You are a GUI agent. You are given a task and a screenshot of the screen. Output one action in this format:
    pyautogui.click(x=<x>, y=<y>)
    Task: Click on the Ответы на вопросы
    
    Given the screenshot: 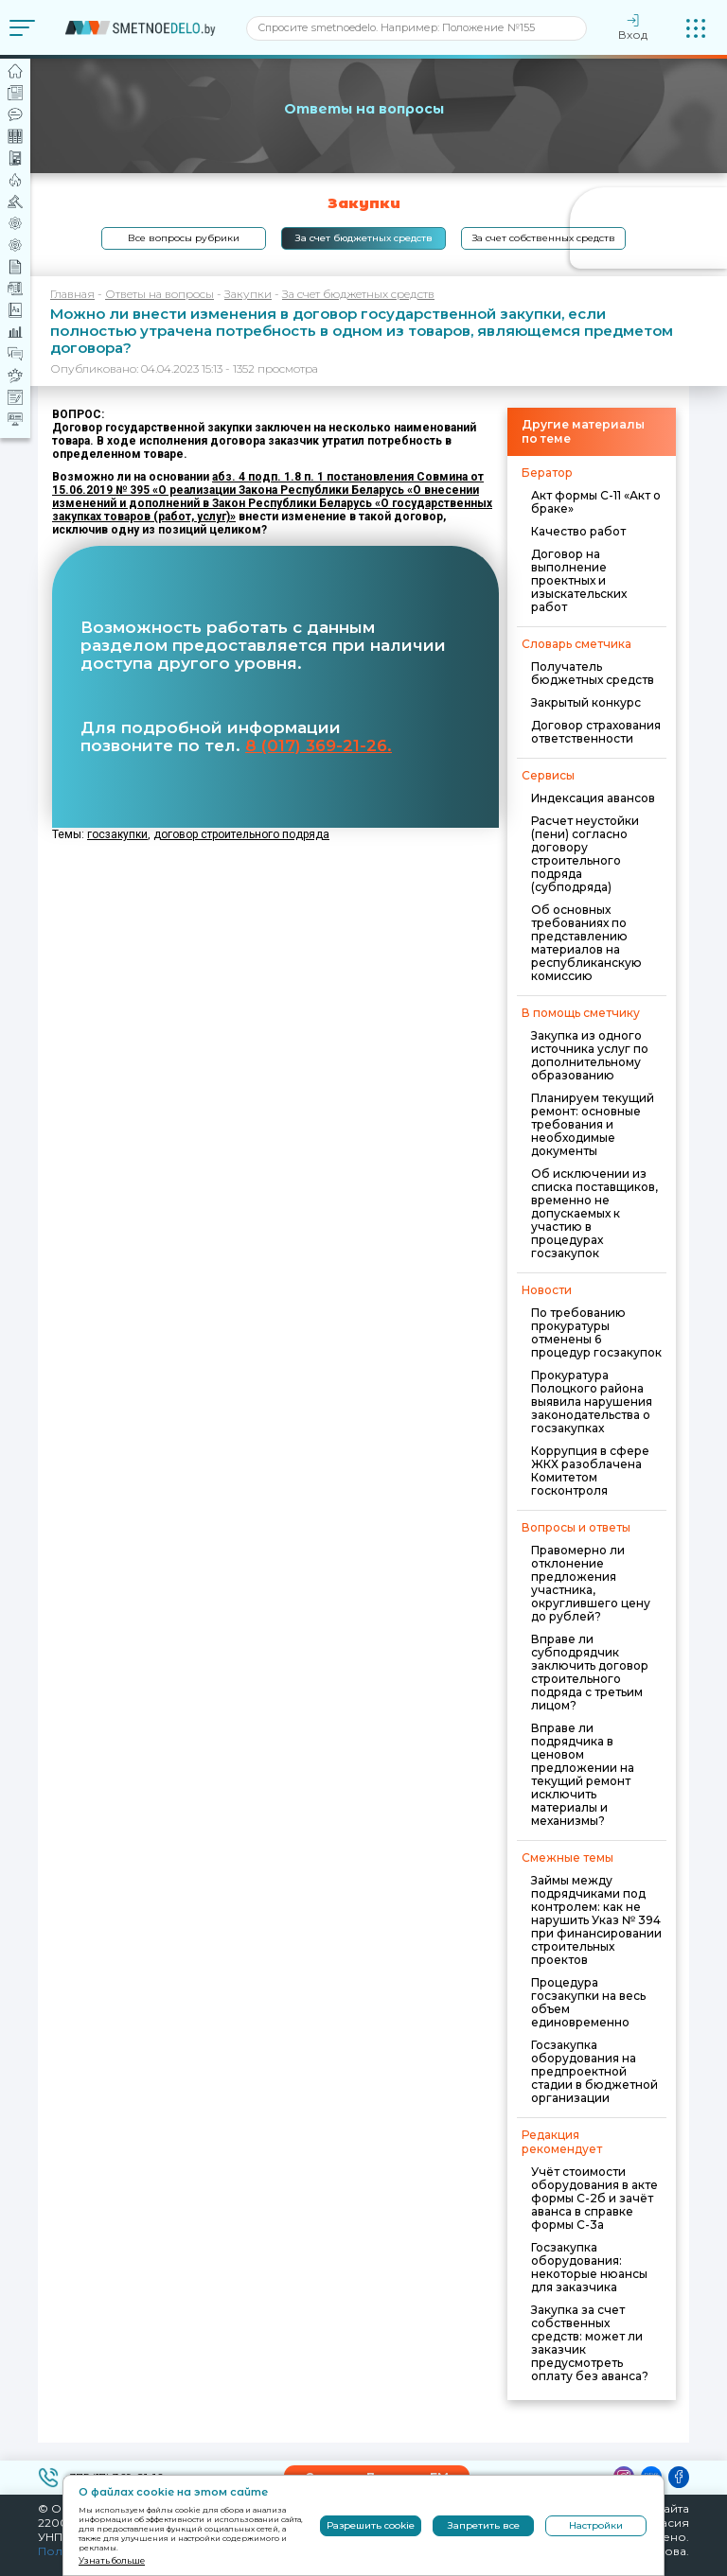 What is the action you would take?
    pyautogui.click(x=159, y=294)
    